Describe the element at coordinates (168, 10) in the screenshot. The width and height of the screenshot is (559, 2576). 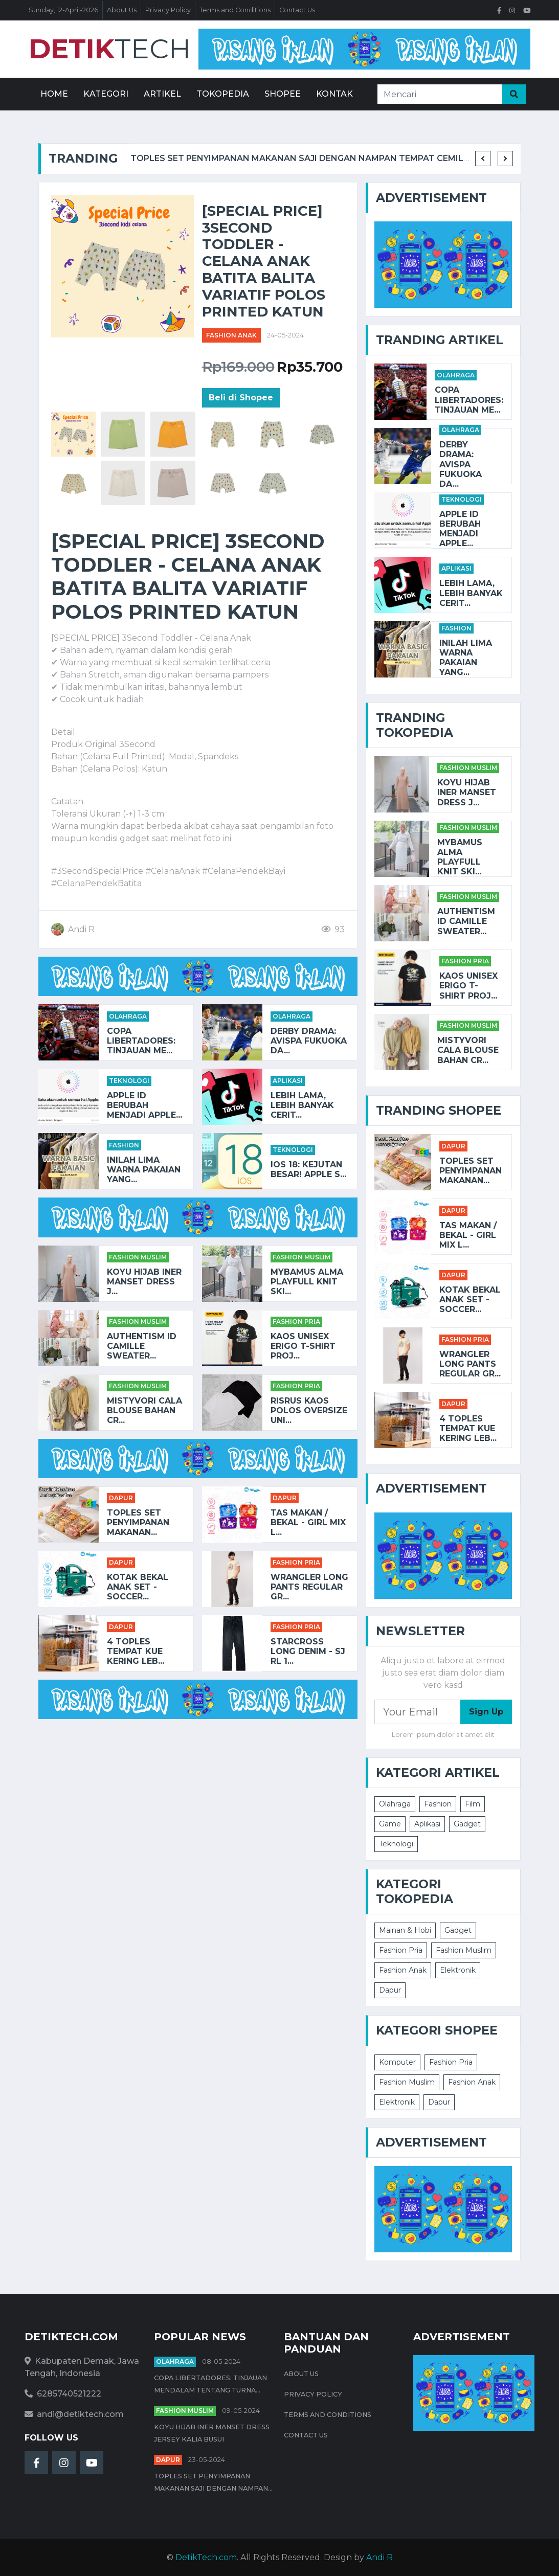
I see `Privacy Policy` at that location.